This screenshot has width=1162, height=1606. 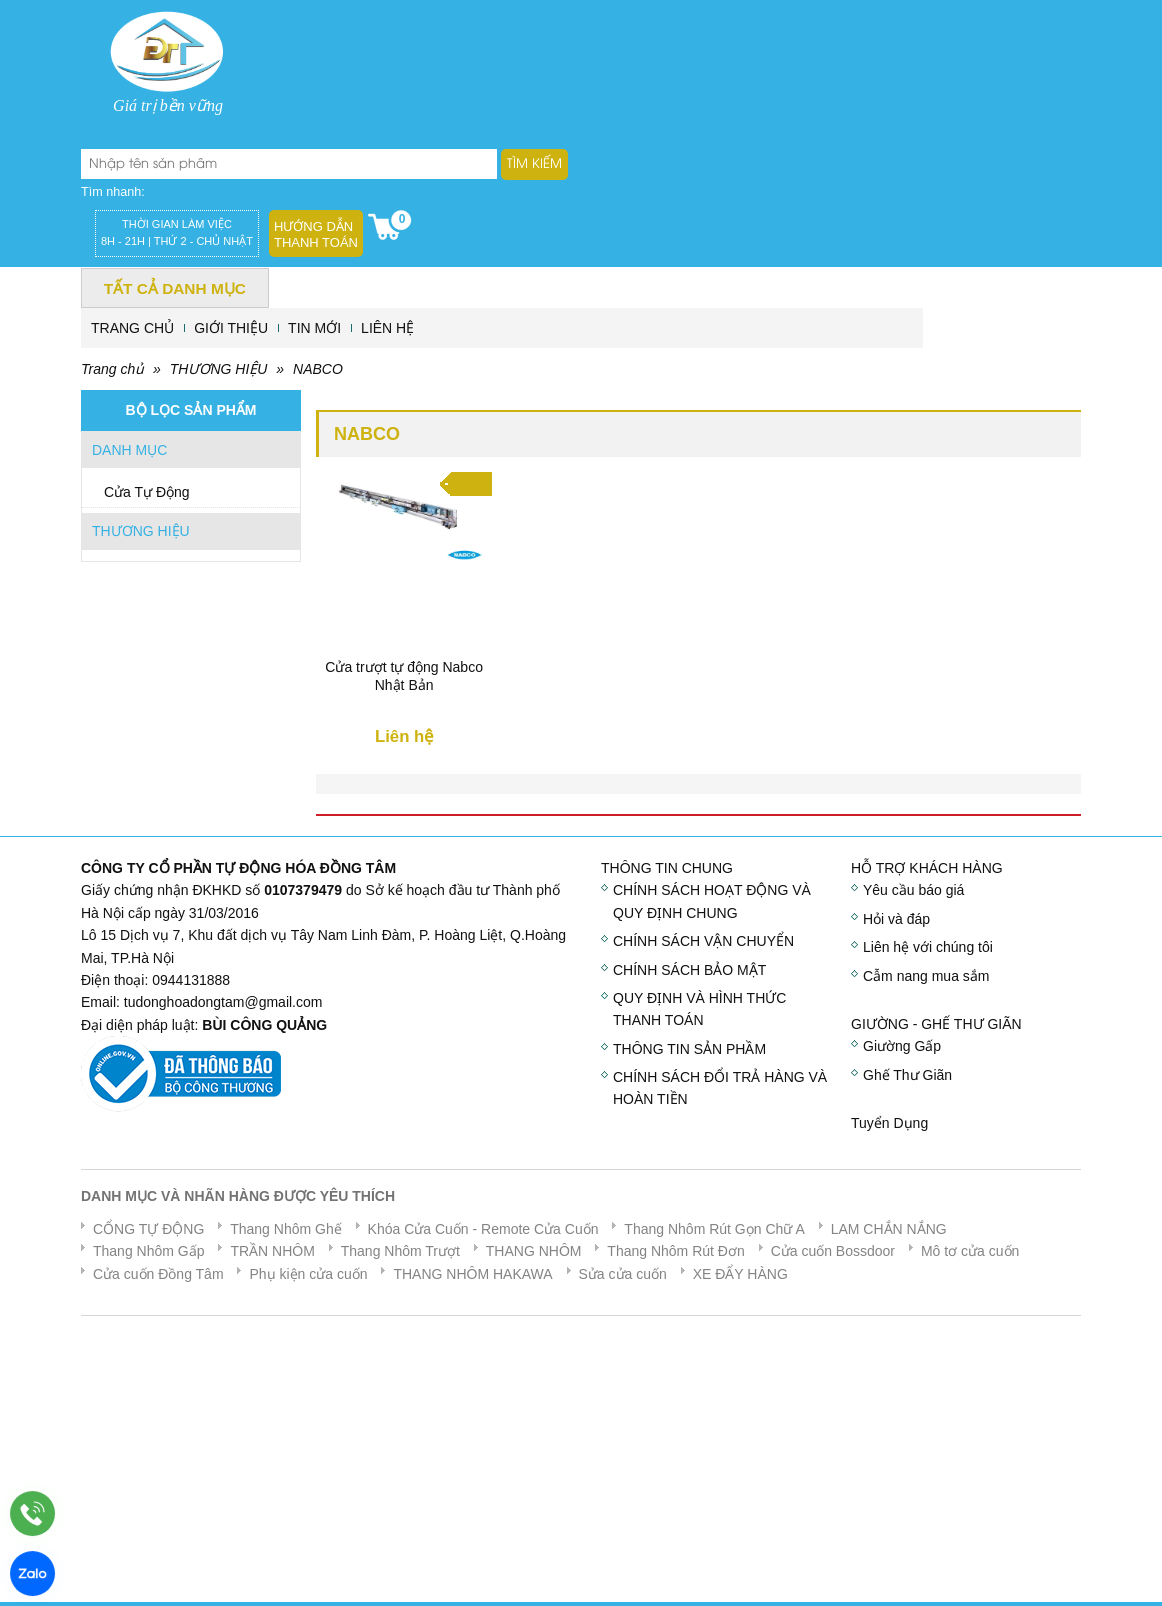 What do you see at coordinates (158, 1274) in the screenshot?
I see `Cửa cuốn Đồng Tâm` at bounding box center [158, 1274].